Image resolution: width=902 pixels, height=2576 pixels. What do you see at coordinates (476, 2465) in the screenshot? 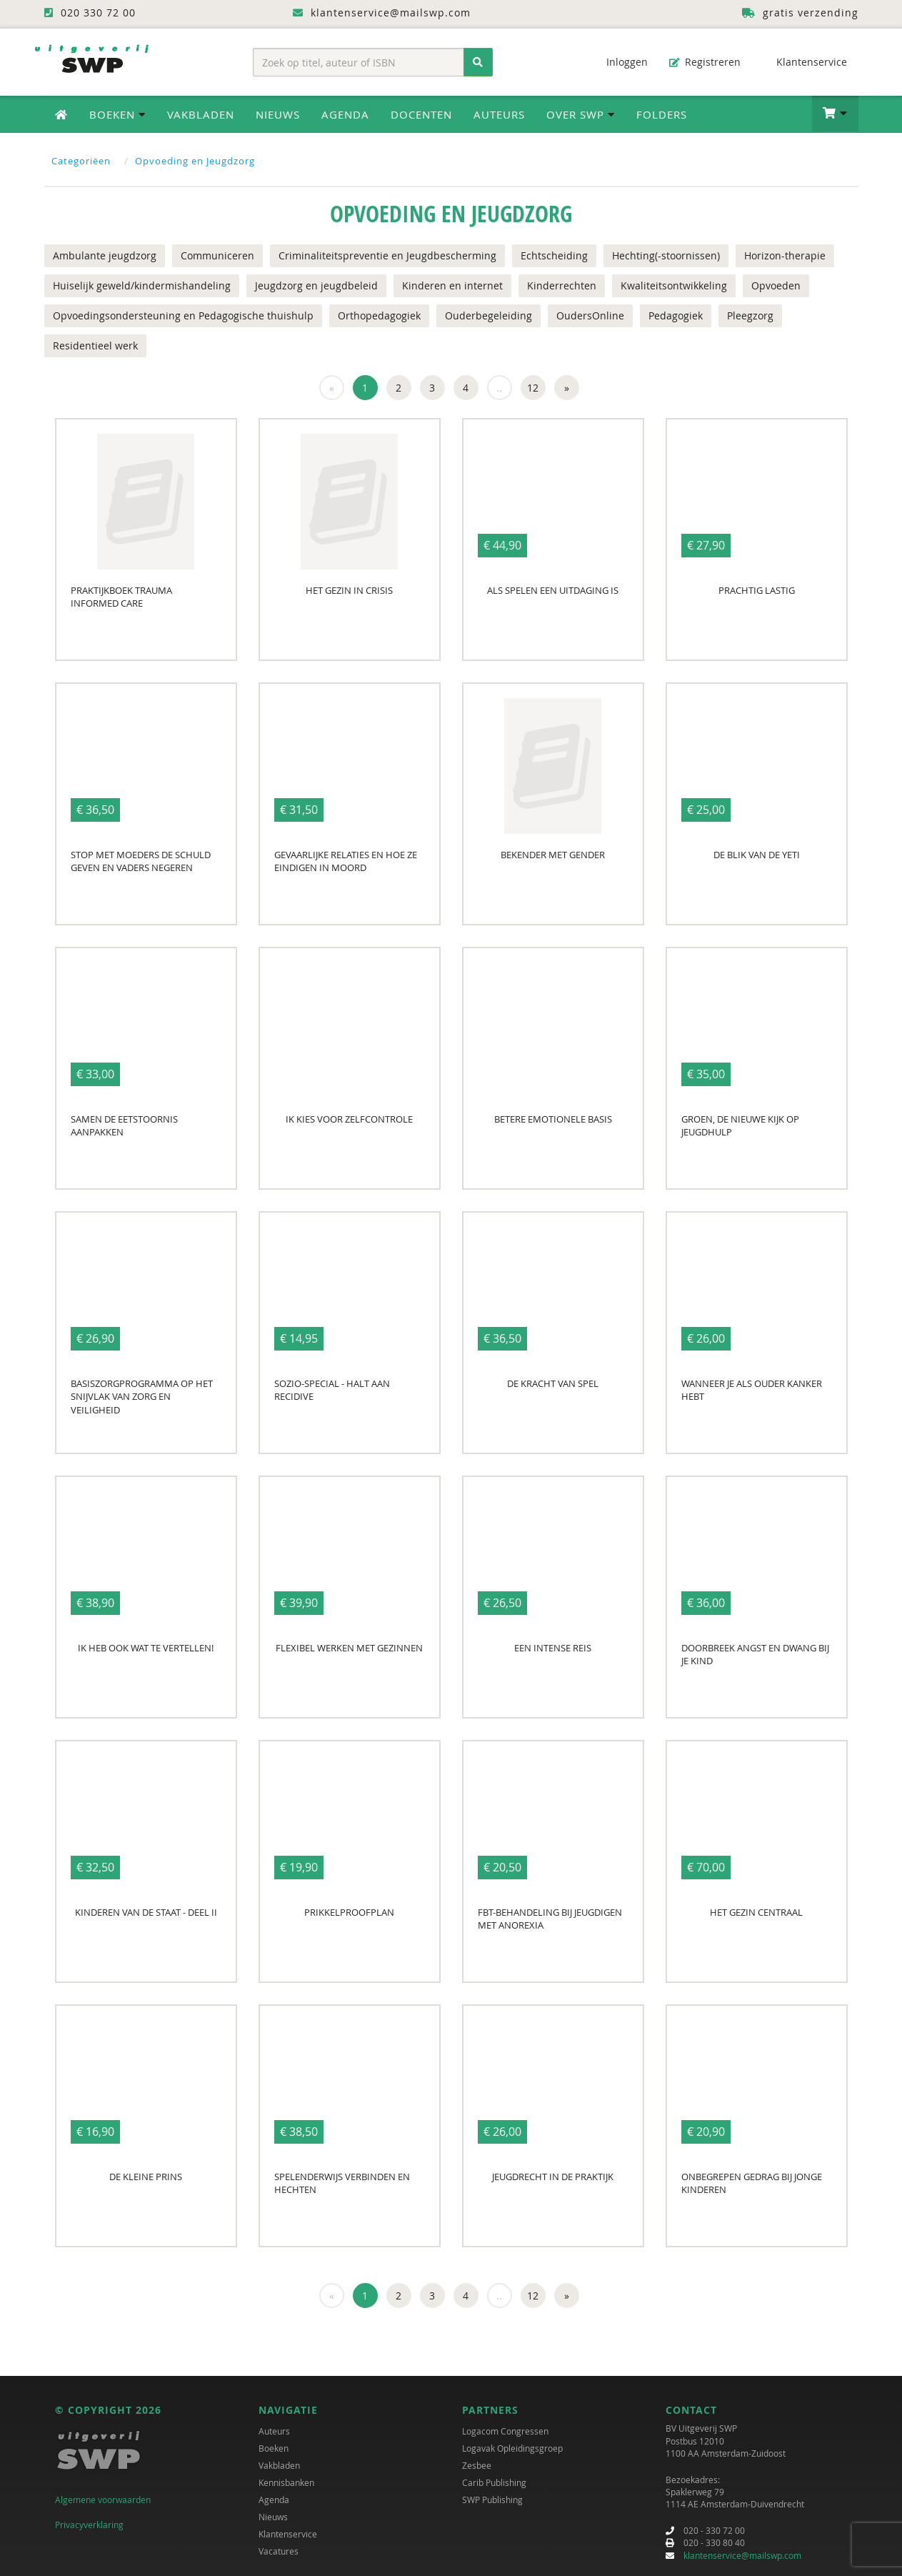
I see `Zesbee` at bounding box center [476, 2465].